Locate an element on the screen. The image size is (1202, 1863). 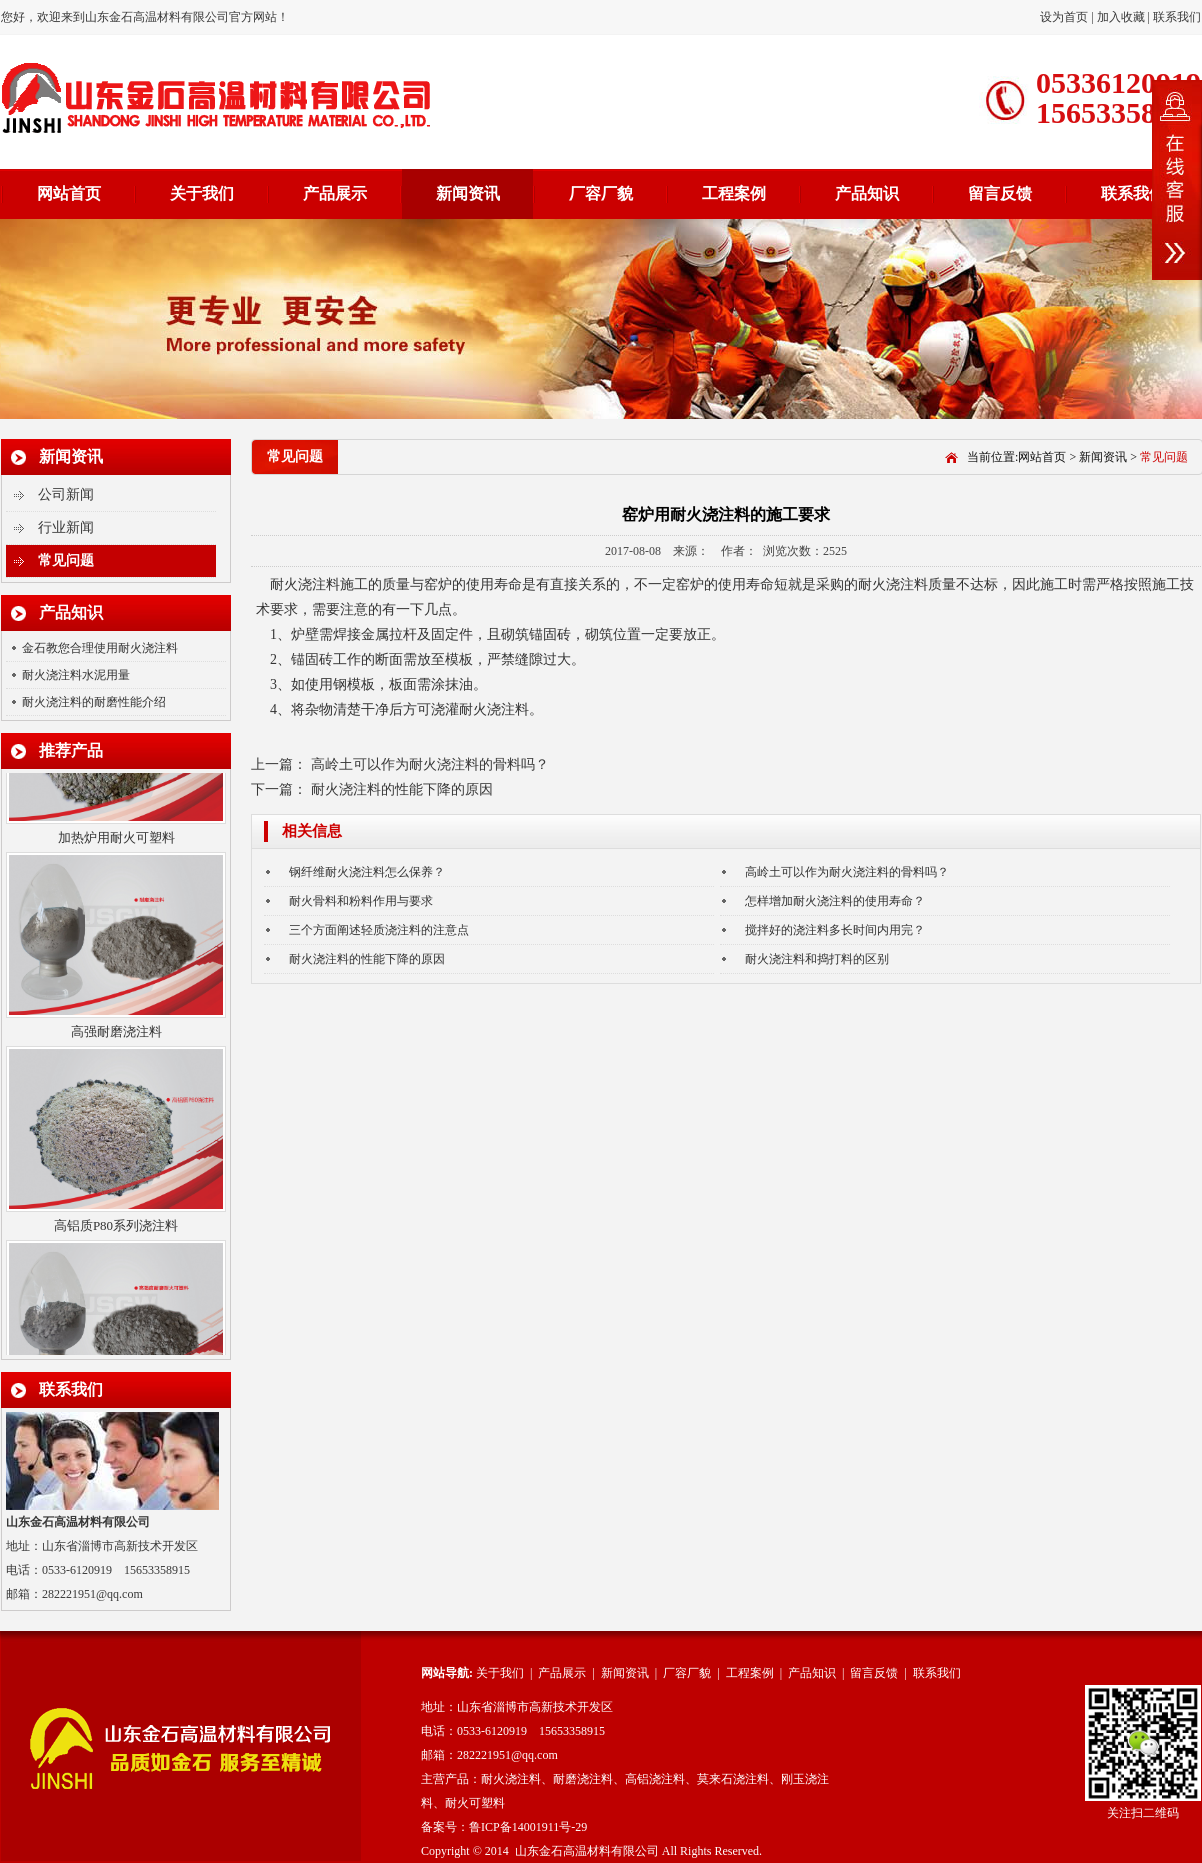
工程案例 is located at coordinates (734, 193).